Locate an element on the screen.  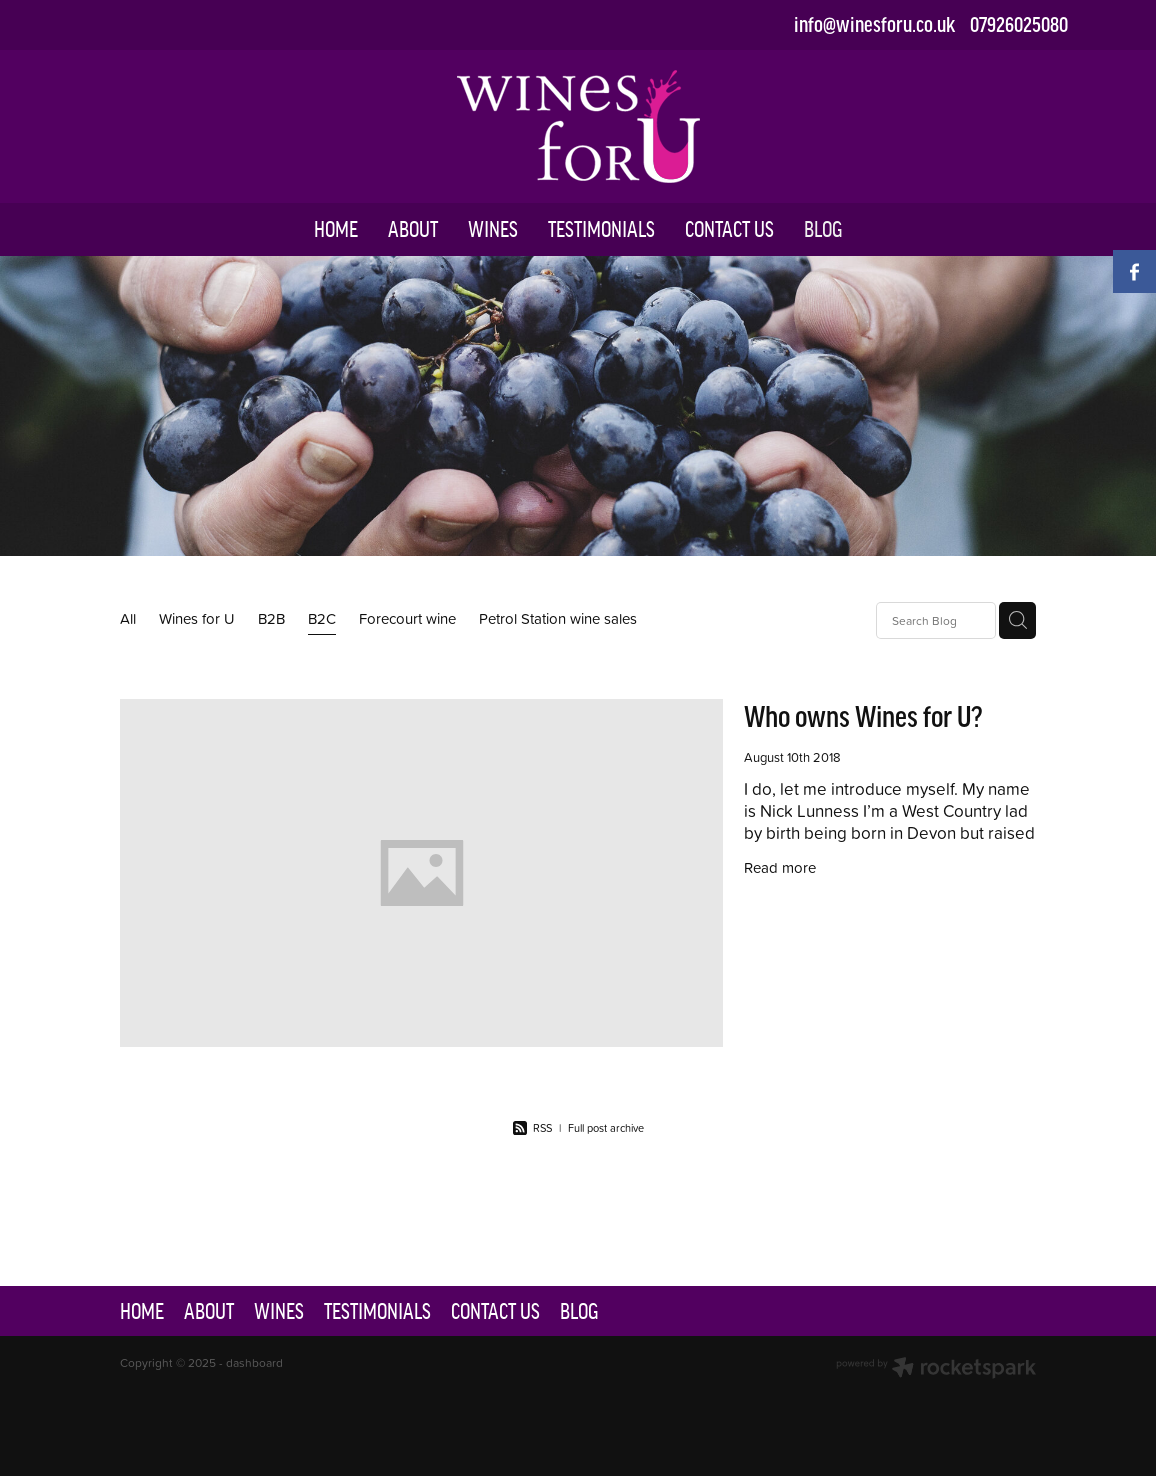
Petrol Station wine sales is located at coordinates (558, 618).